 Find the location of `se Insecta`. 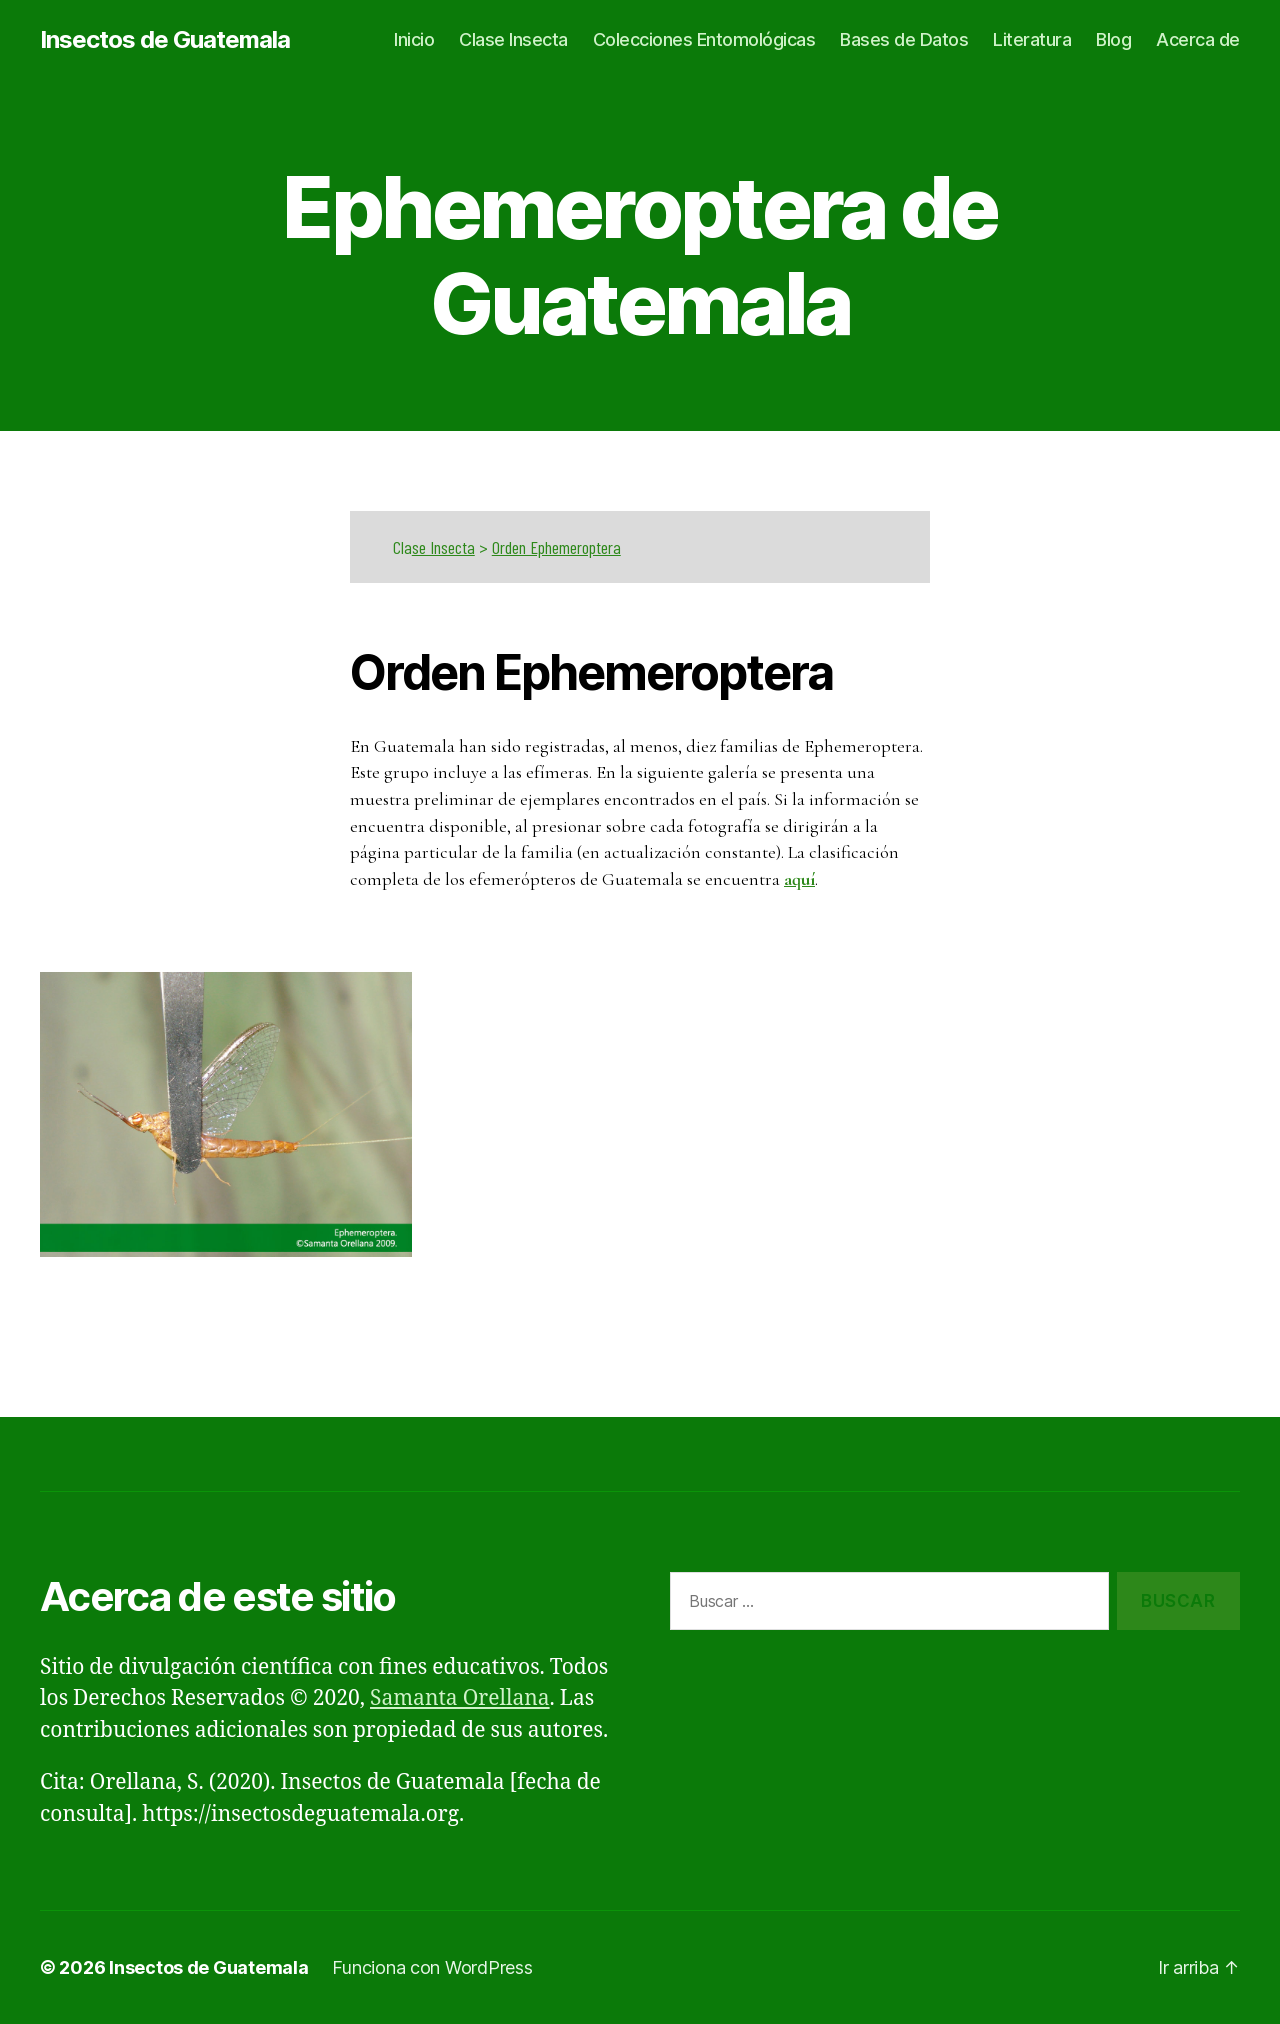

se Insecta is located at coordinates (443, 547).